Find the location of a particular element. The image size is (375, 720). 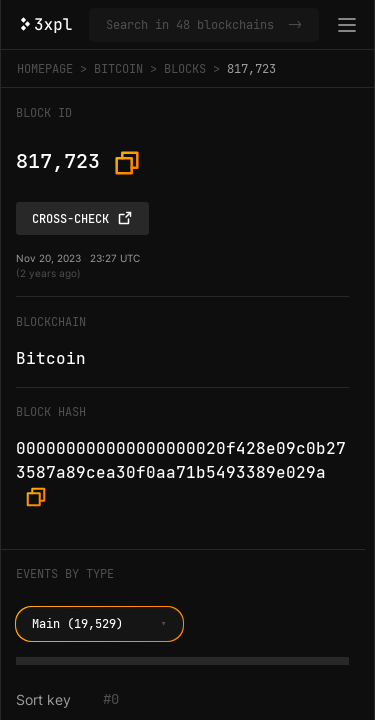

Bitcoin is located at coordinates (118, 69).